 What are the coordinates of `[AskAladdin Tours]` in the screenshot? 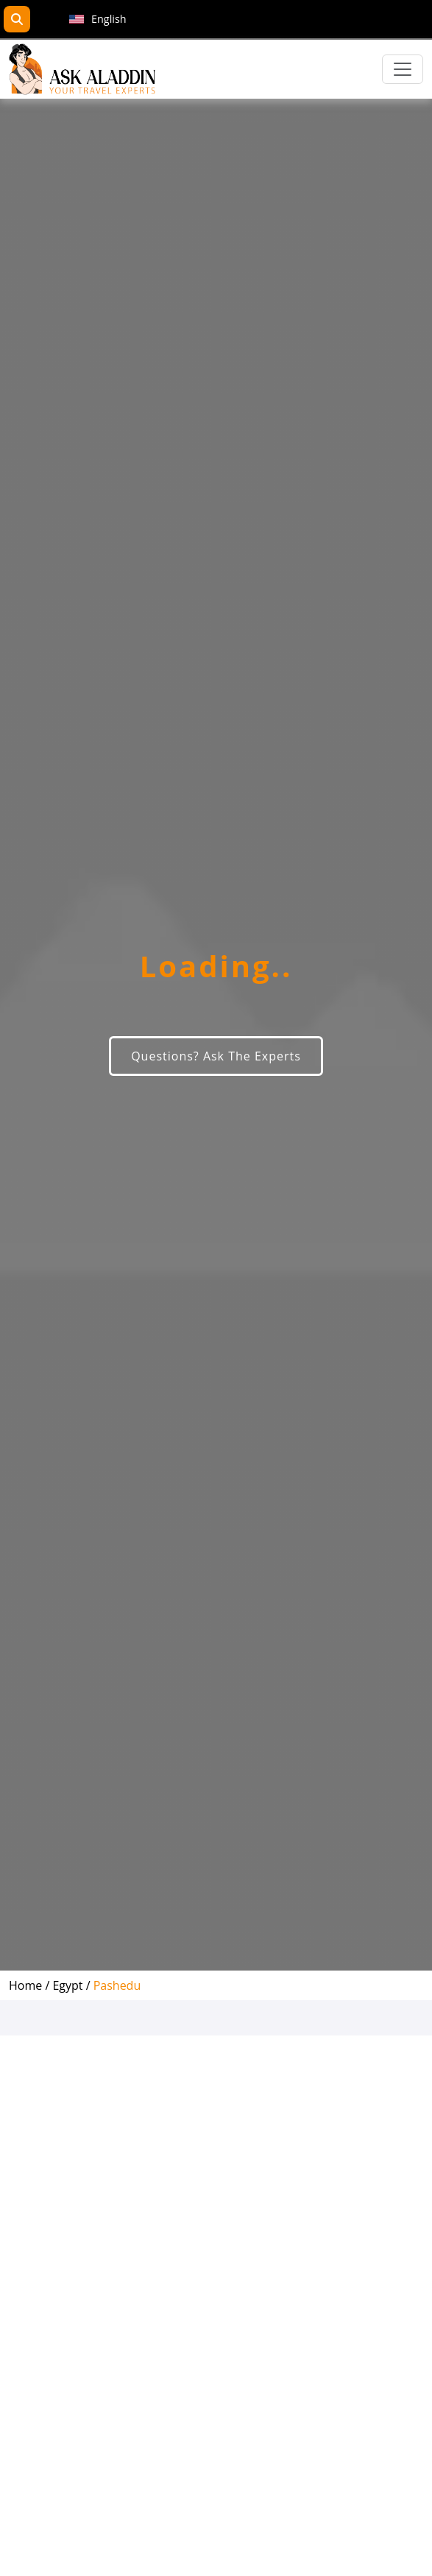 It's located at (82, 69).